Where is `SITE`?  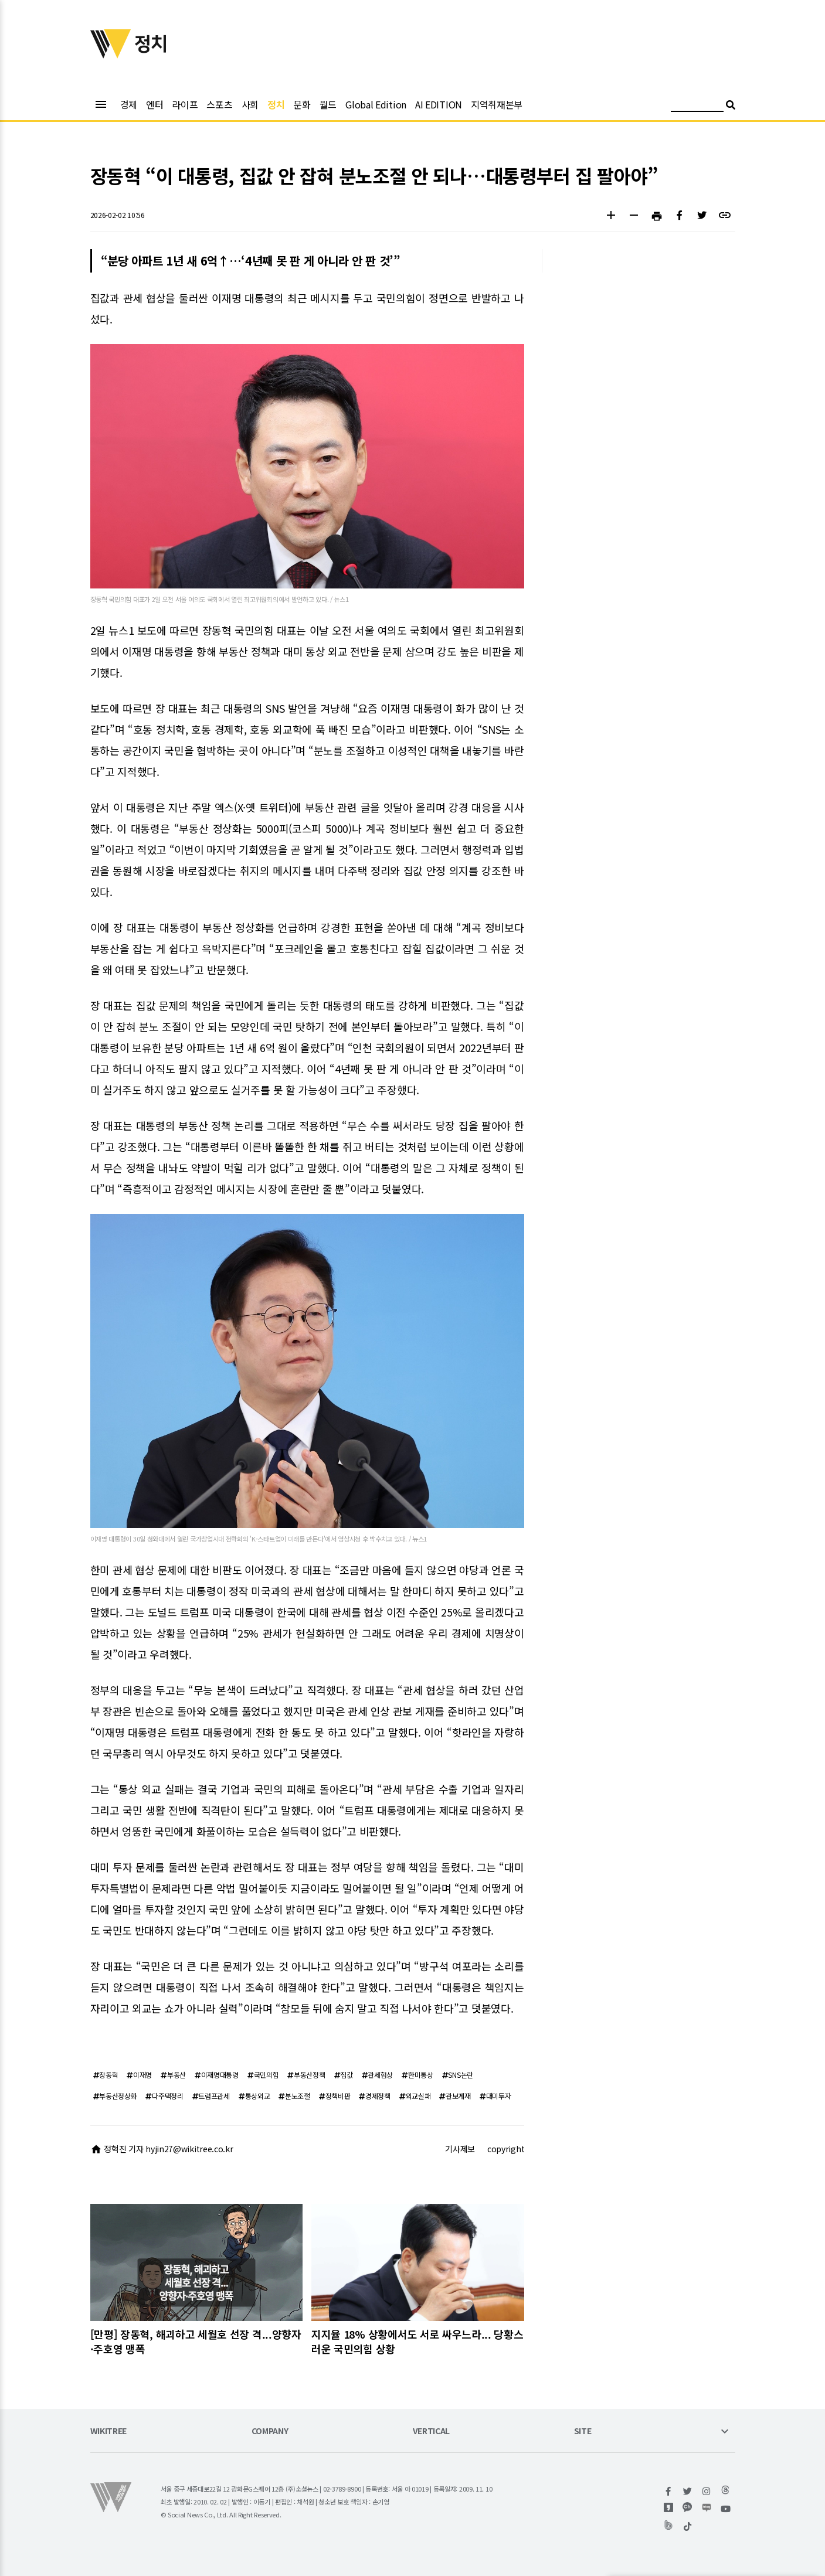 SITE is located at coordinates (583, 2432).